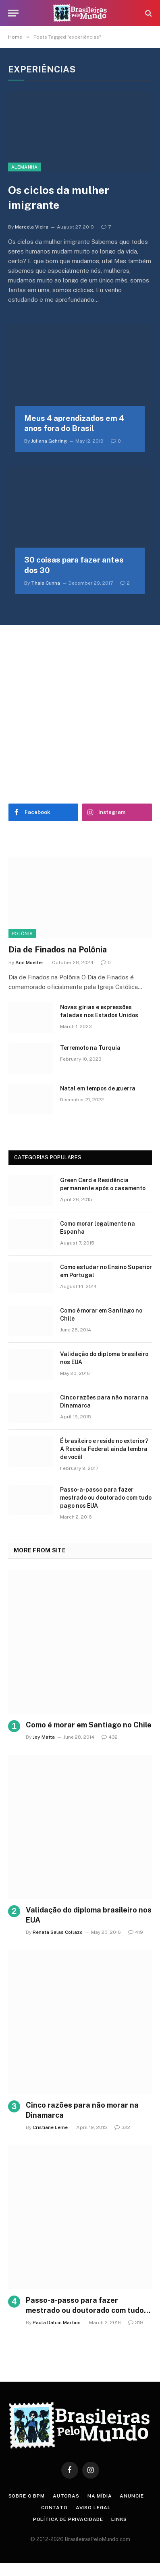 The image size is (160, 2576). I want to click on [Menu], so click(13, 13).